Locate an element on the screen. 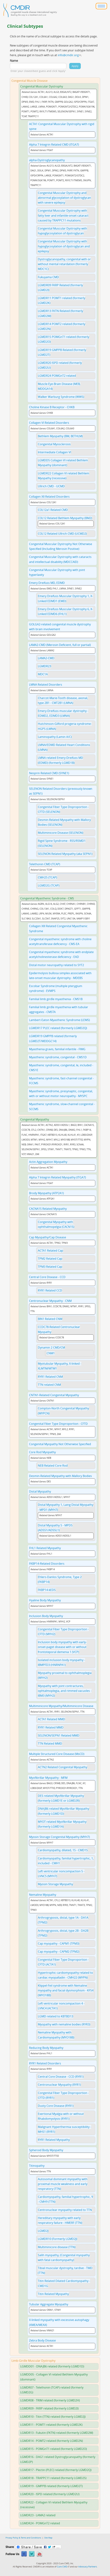  RYR1 Related CNM is located at coordinates (50, 1377).